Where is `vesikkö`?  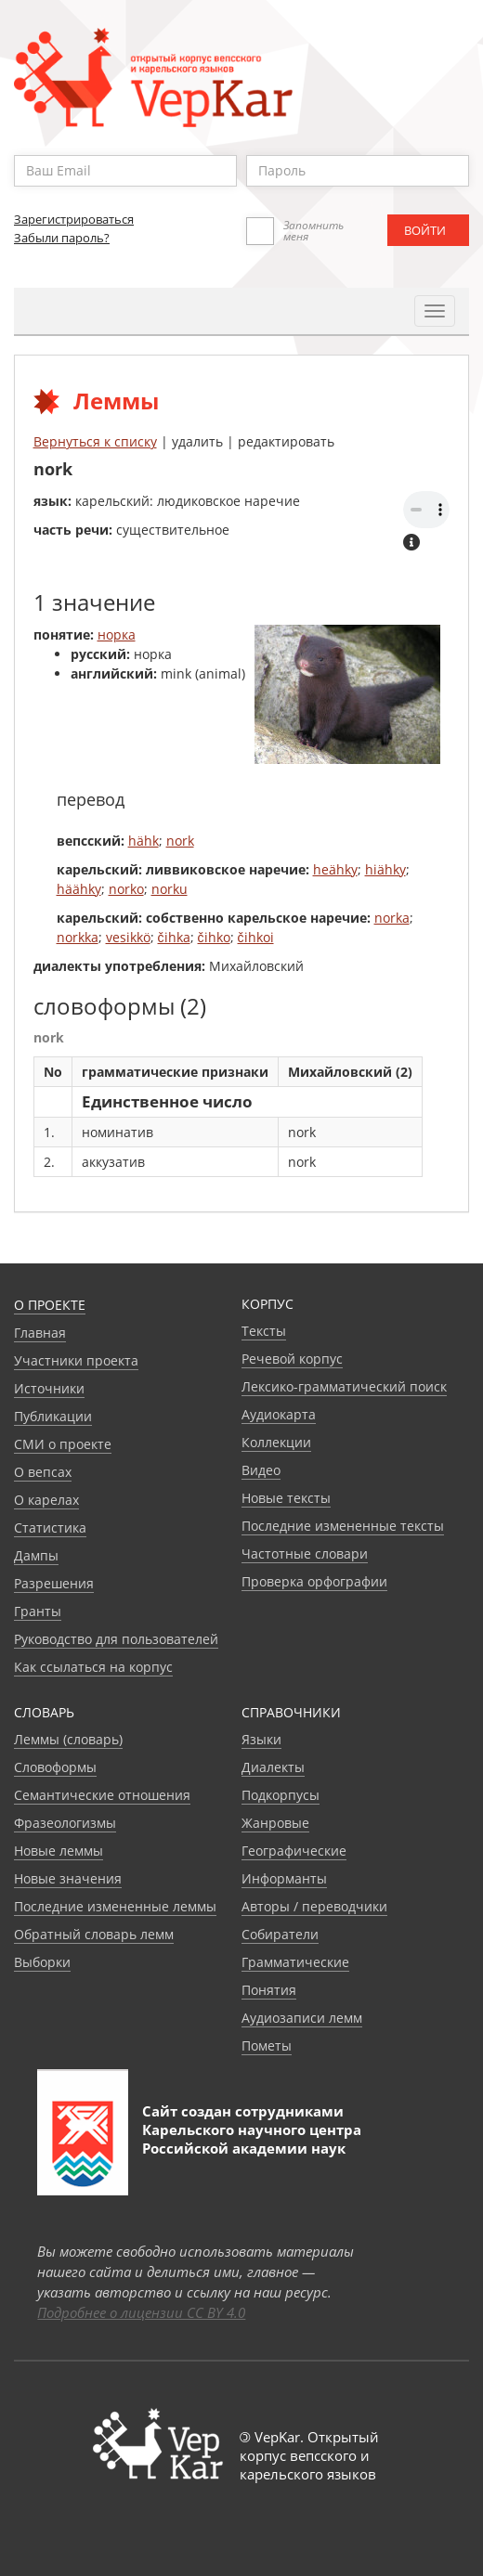 vesikkö is located at coordinates (128, 937).